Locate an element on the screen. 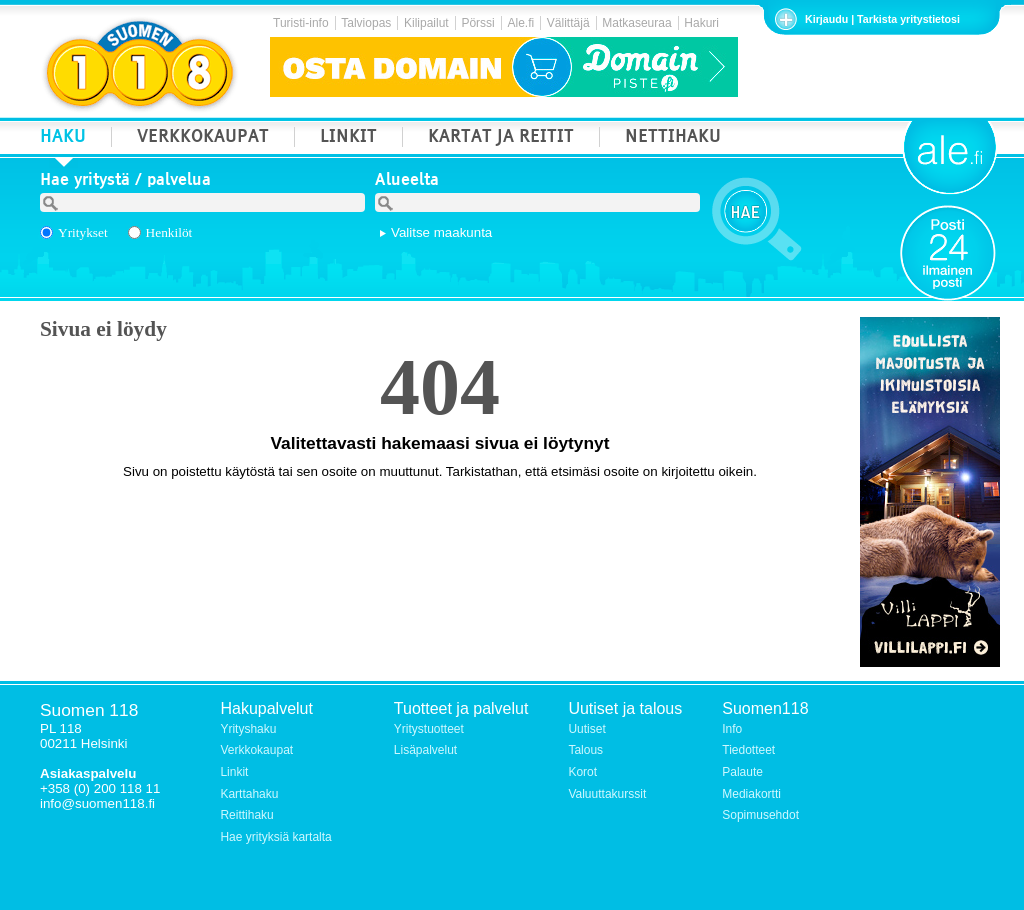 The height and width of the screenshot is (910, 1024). Valitse maakunta is located at coordinates (441, 232).